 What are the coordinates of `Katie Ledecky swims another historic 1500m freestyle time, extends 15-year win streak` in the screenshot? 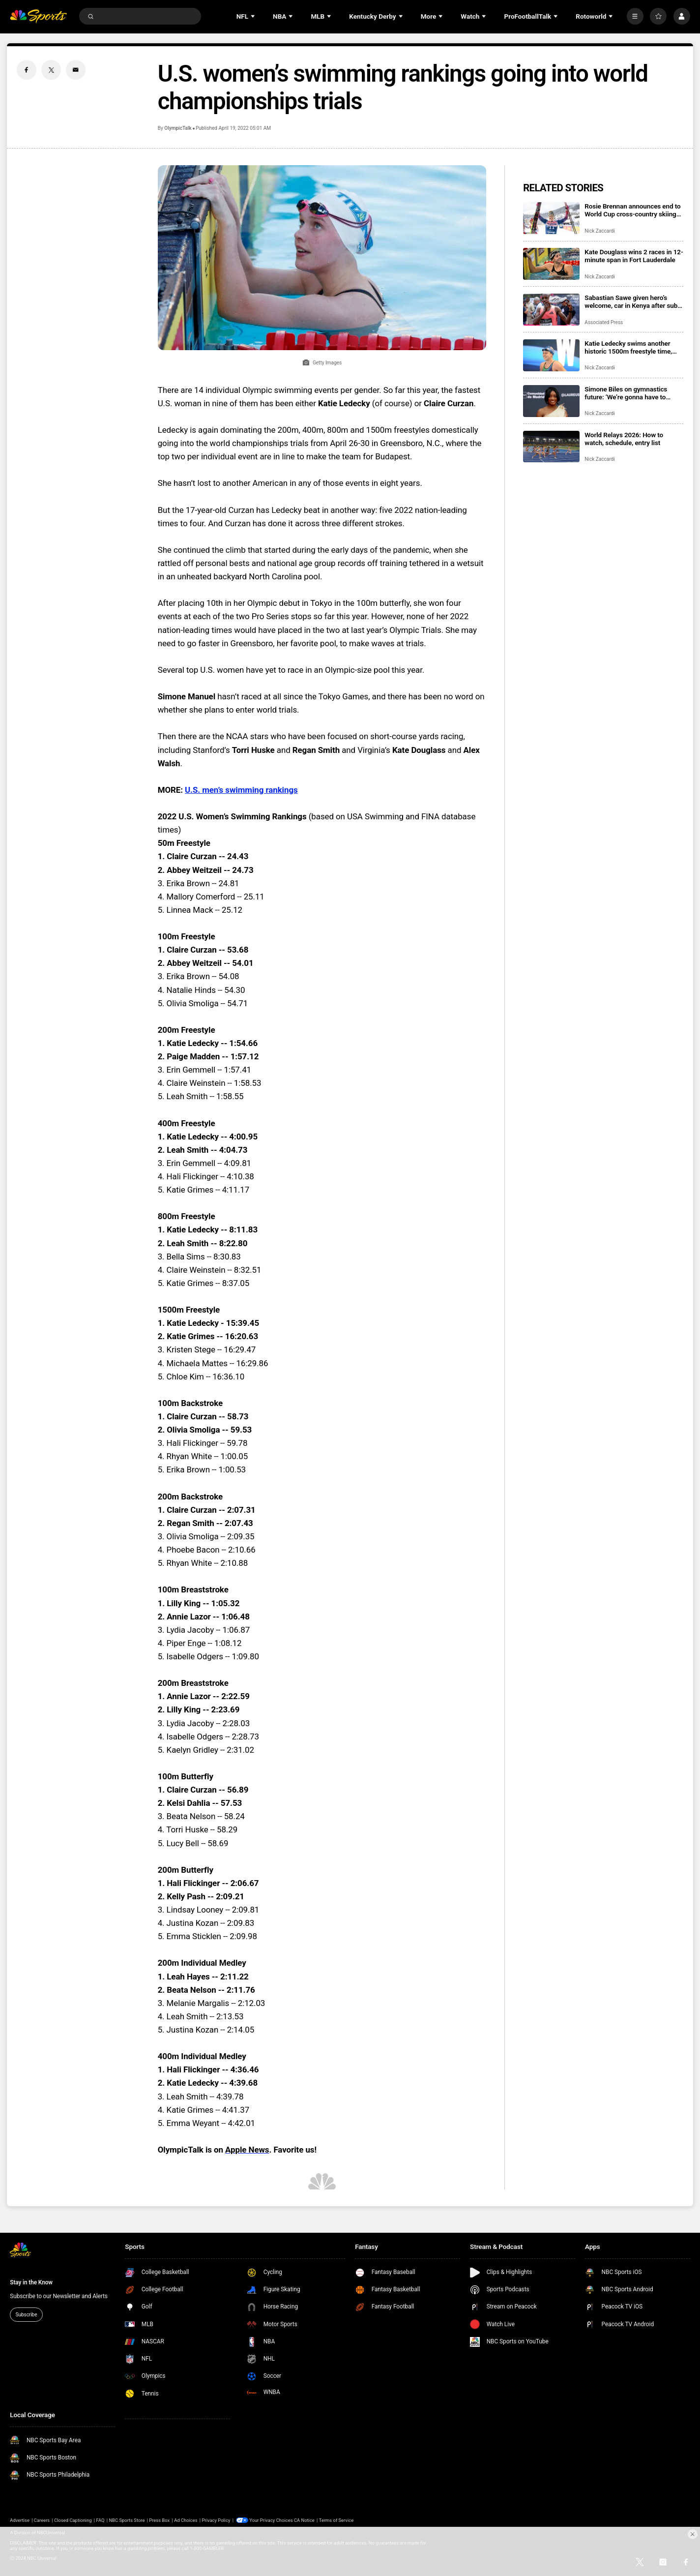 It's located at (628, 347).